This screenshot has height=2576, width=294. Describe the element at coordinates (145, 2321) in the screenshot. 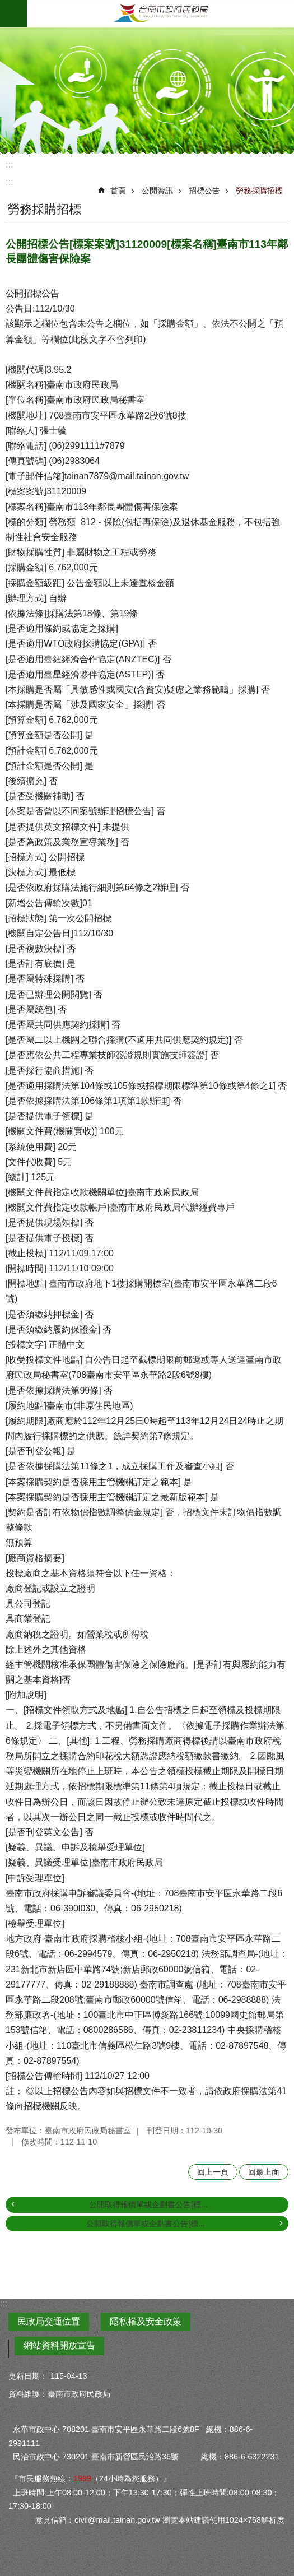

I see `隱私權及安全政策` at that location.